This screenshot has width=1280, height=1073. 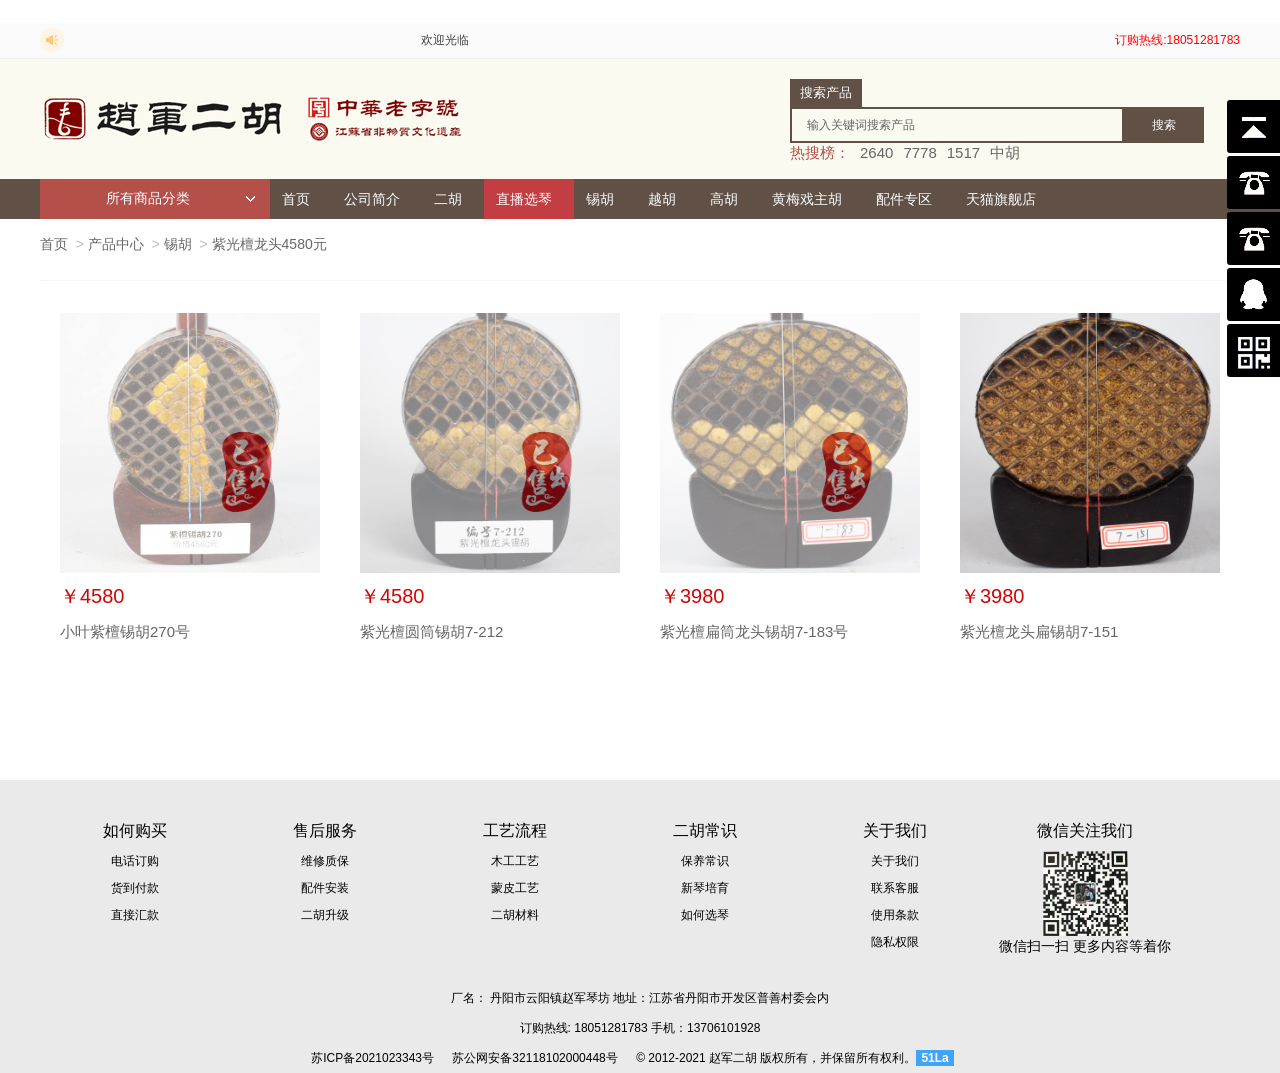 What do you see at coordinates (895, 888) in the screenshot?
I see `联系客服` at bounding box center [895, 888].